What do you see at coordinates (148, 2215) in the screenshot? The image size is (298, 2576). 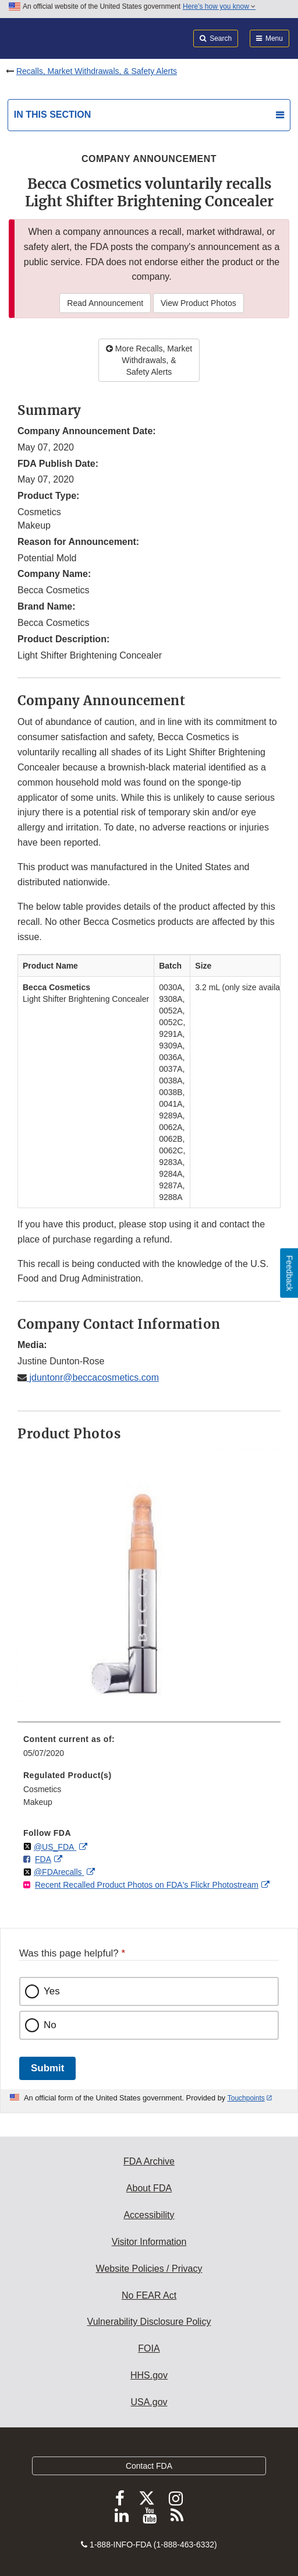 I see `Accessibility` at bounding box center [148, 2215].